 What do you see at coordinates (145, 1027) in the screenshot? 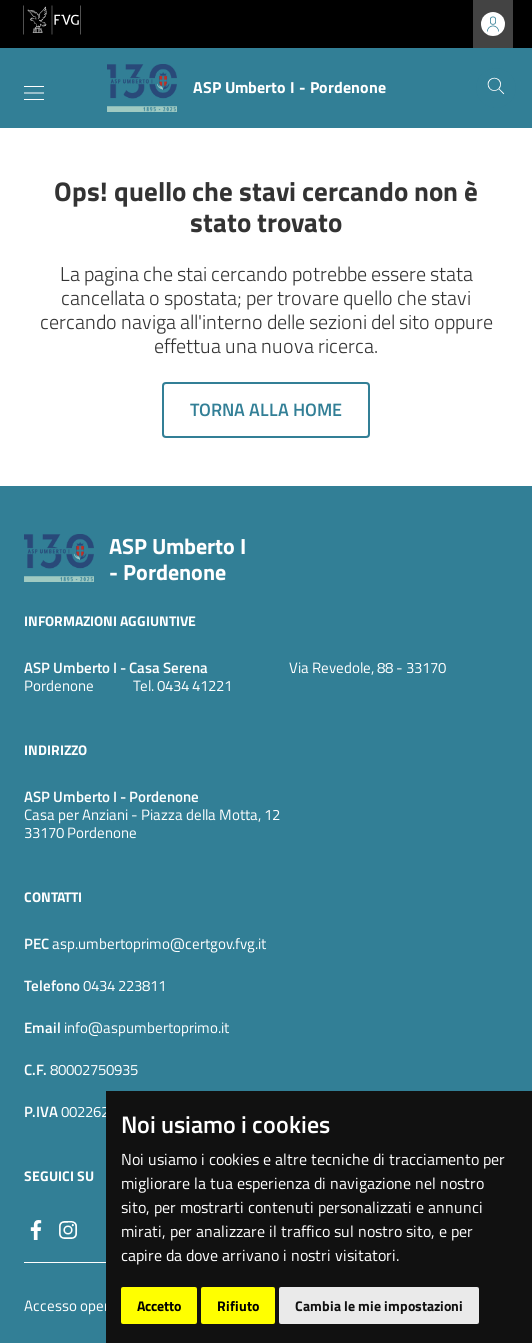
I see `info@aspumbertoprimo.it` at bounding box center [145, 1027].